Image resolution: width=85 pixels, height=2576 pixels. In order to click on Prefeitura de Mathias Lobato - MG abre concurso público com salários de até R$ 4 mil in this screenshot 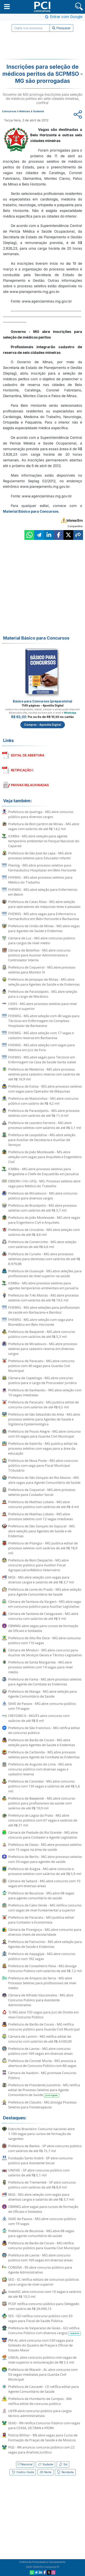, I will do `click(43, 1504)`.